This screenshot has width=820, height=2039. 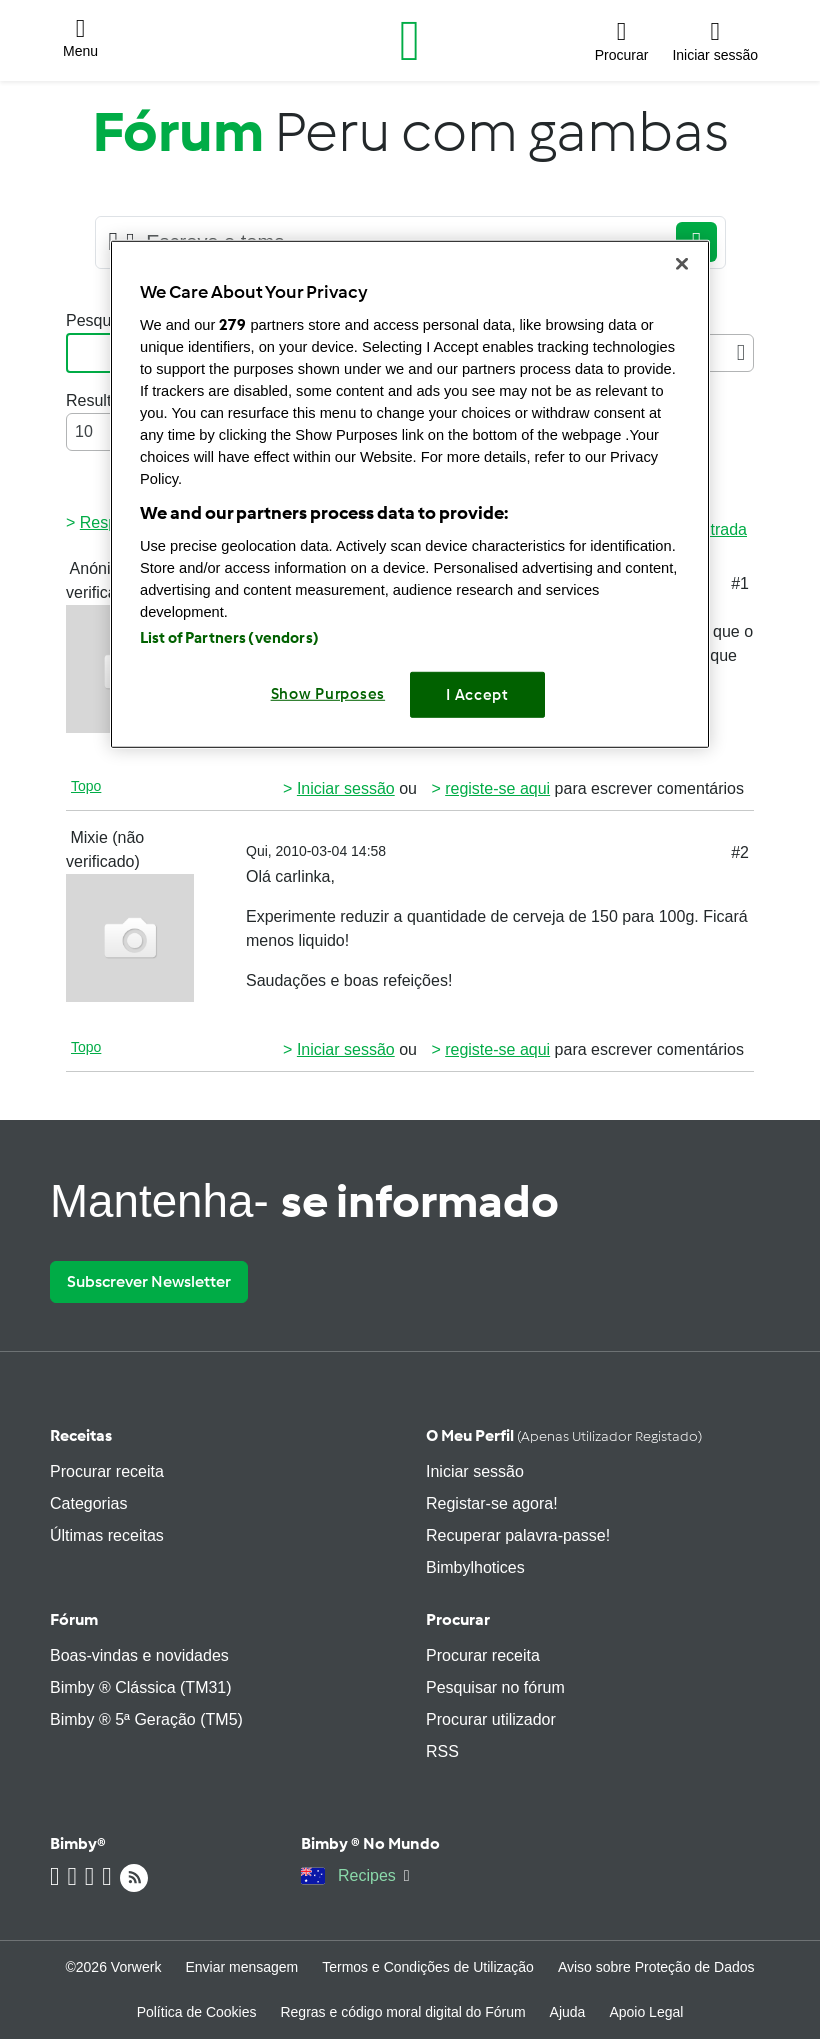 What do you see at coordinates (740, 852) in the screenshot?
I see `#2` at bounding box center [740, 852].